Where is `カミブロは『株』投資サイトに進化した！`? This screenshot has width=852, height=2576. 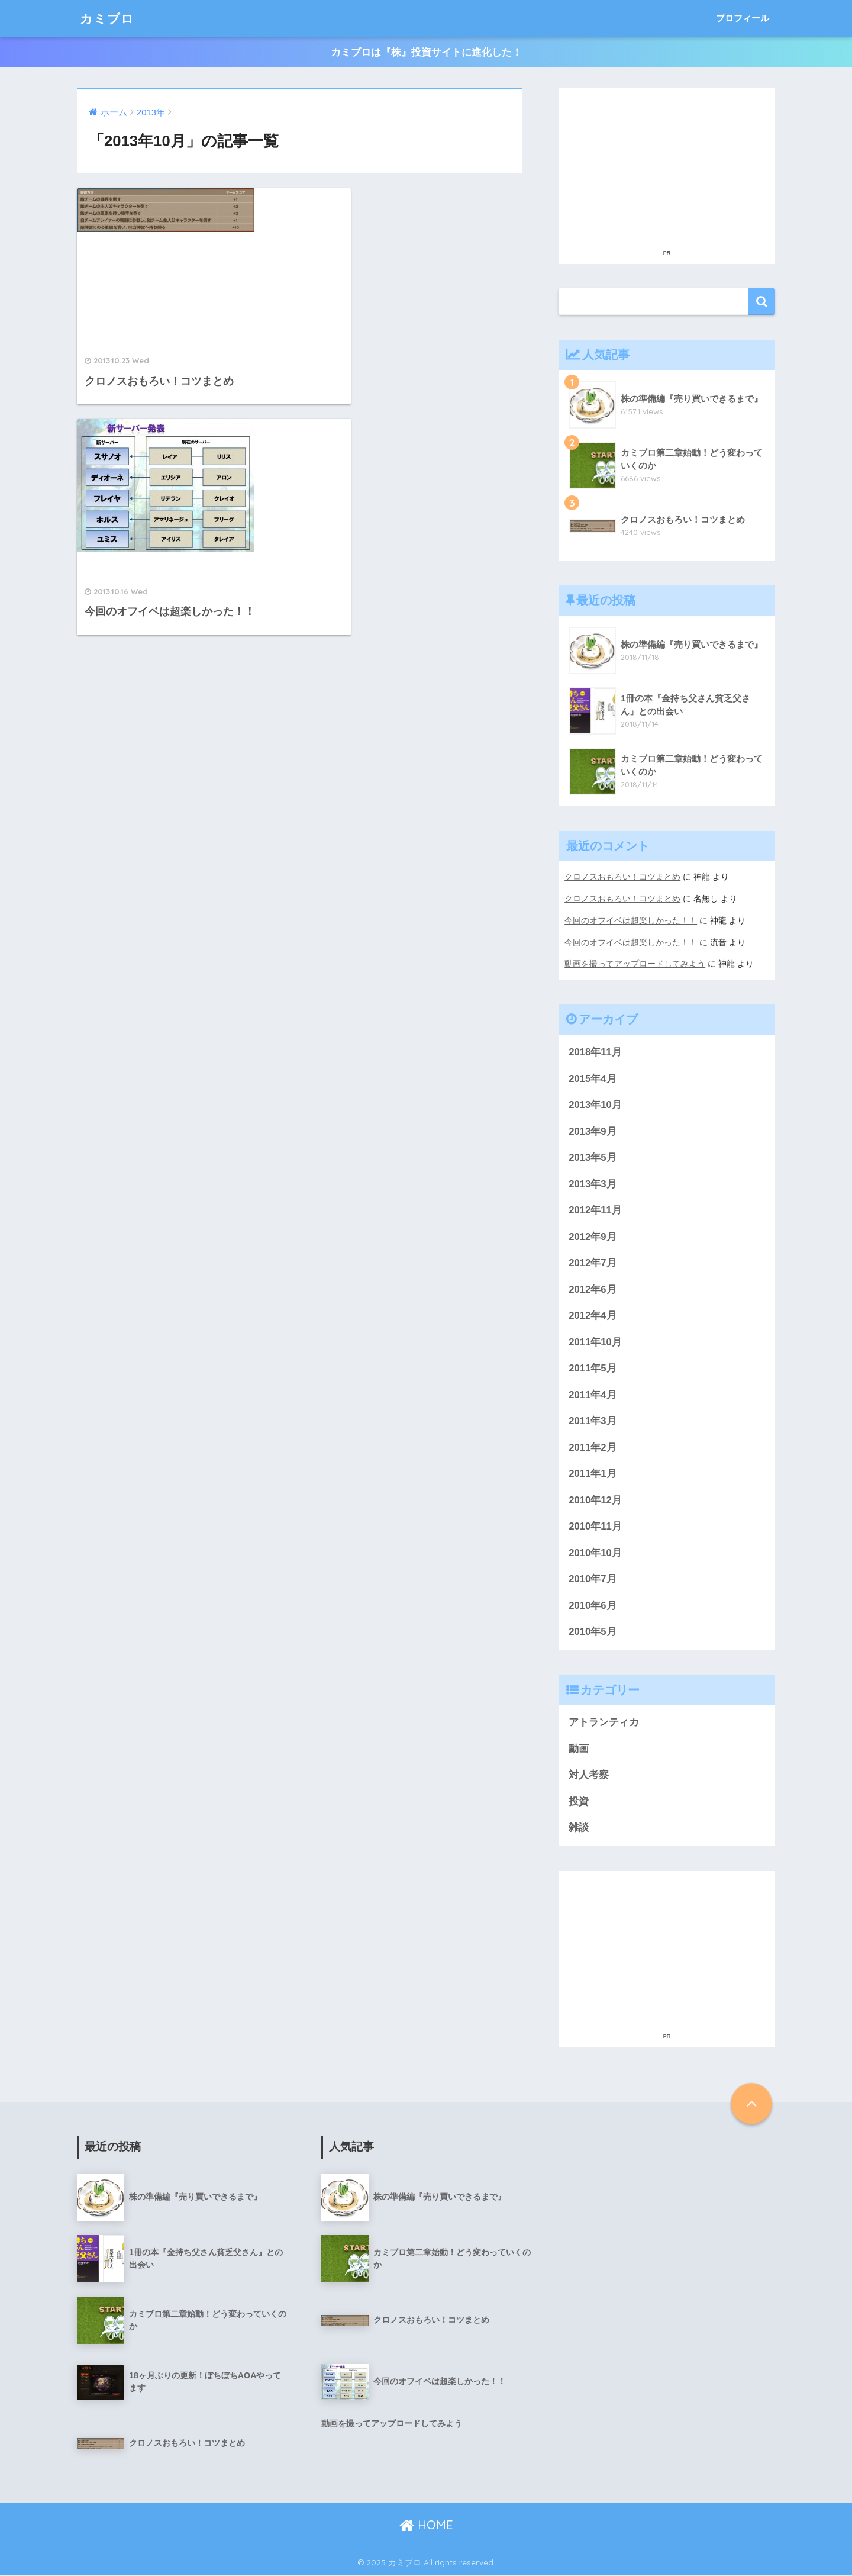
カミブロは『株』投資サイトに進化した！ is located at coordinates (426, 52).